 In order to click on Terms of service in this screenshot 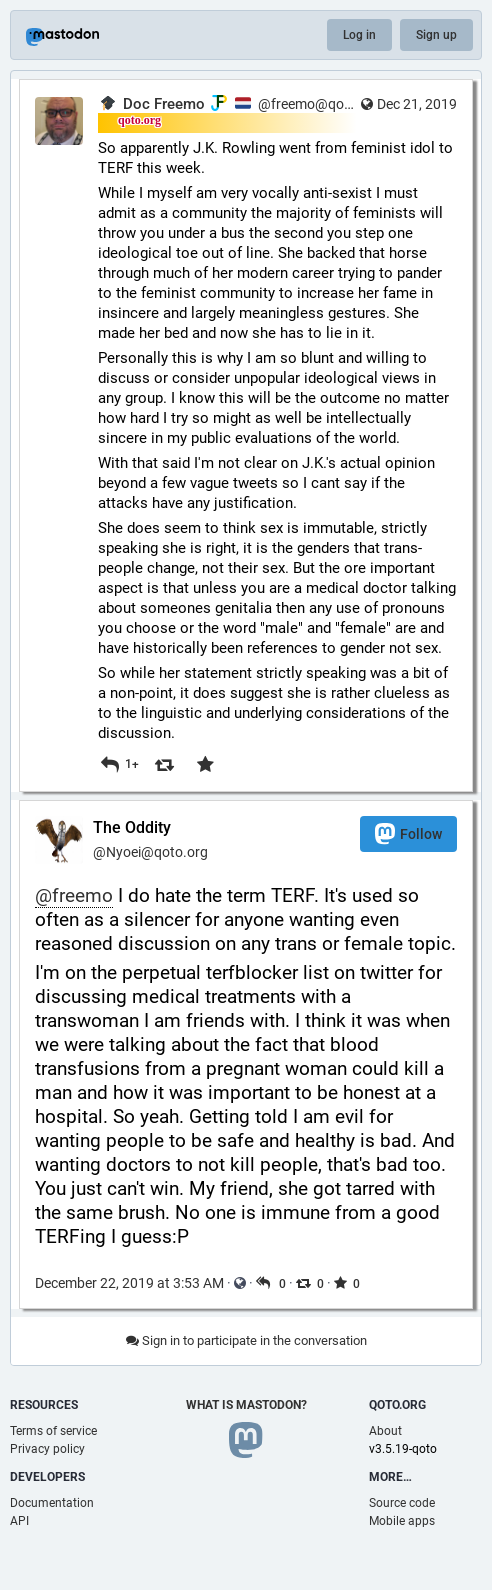, I will do `click(53, 1431)`.